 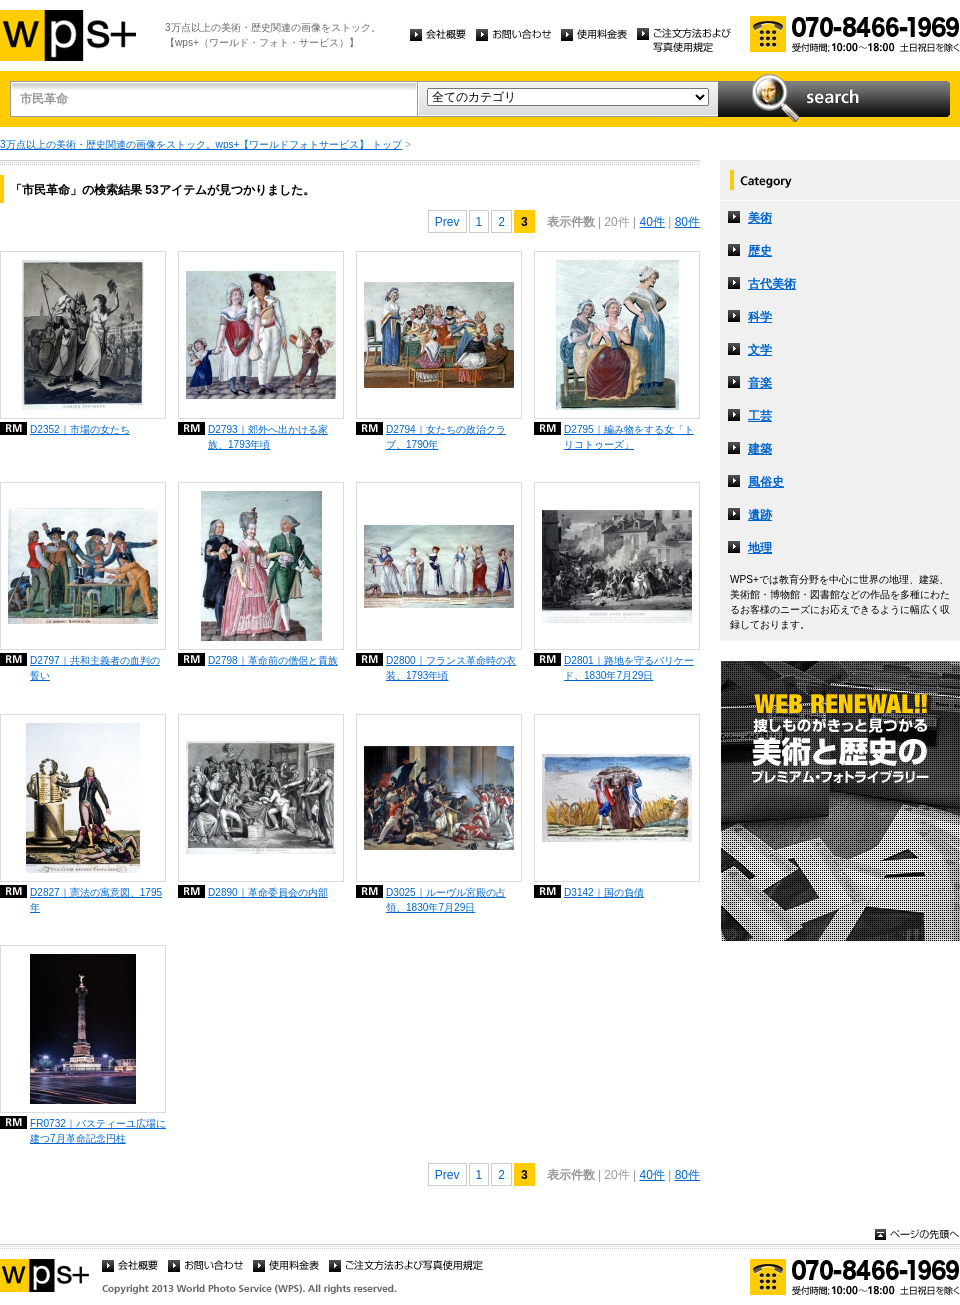 What do you see at coordinates (687, 222) in the screenshot?
I see `80件` at bounding box center [687, 222].